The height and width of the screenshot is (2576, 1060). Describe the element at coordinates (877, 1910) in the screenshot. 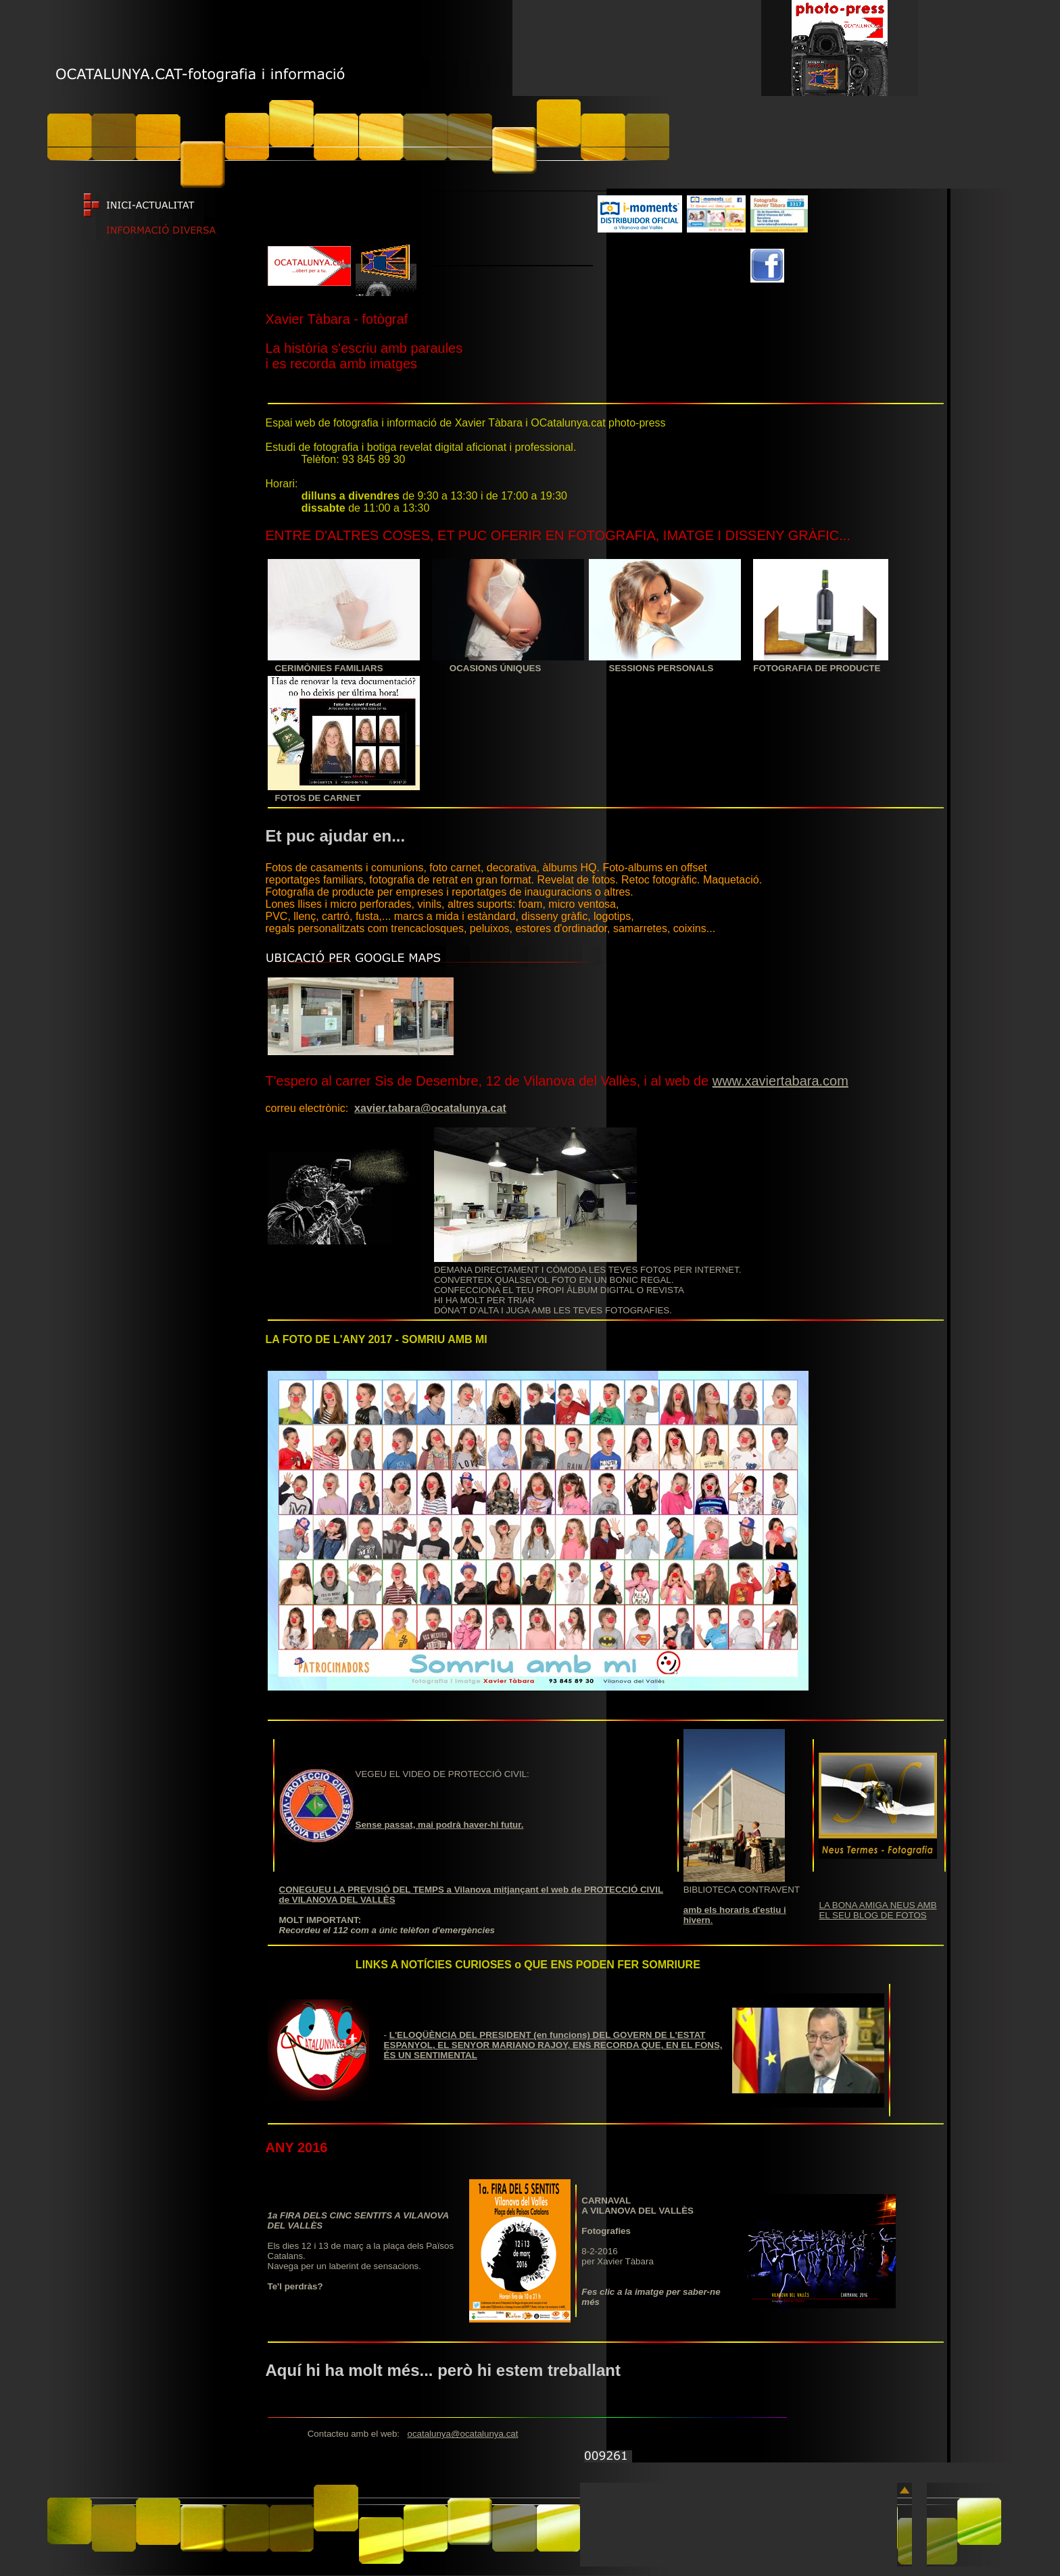

I see `LA BONA AMIGA NEUS AMB EL SEU BLOG DE FOTOS` at that location.